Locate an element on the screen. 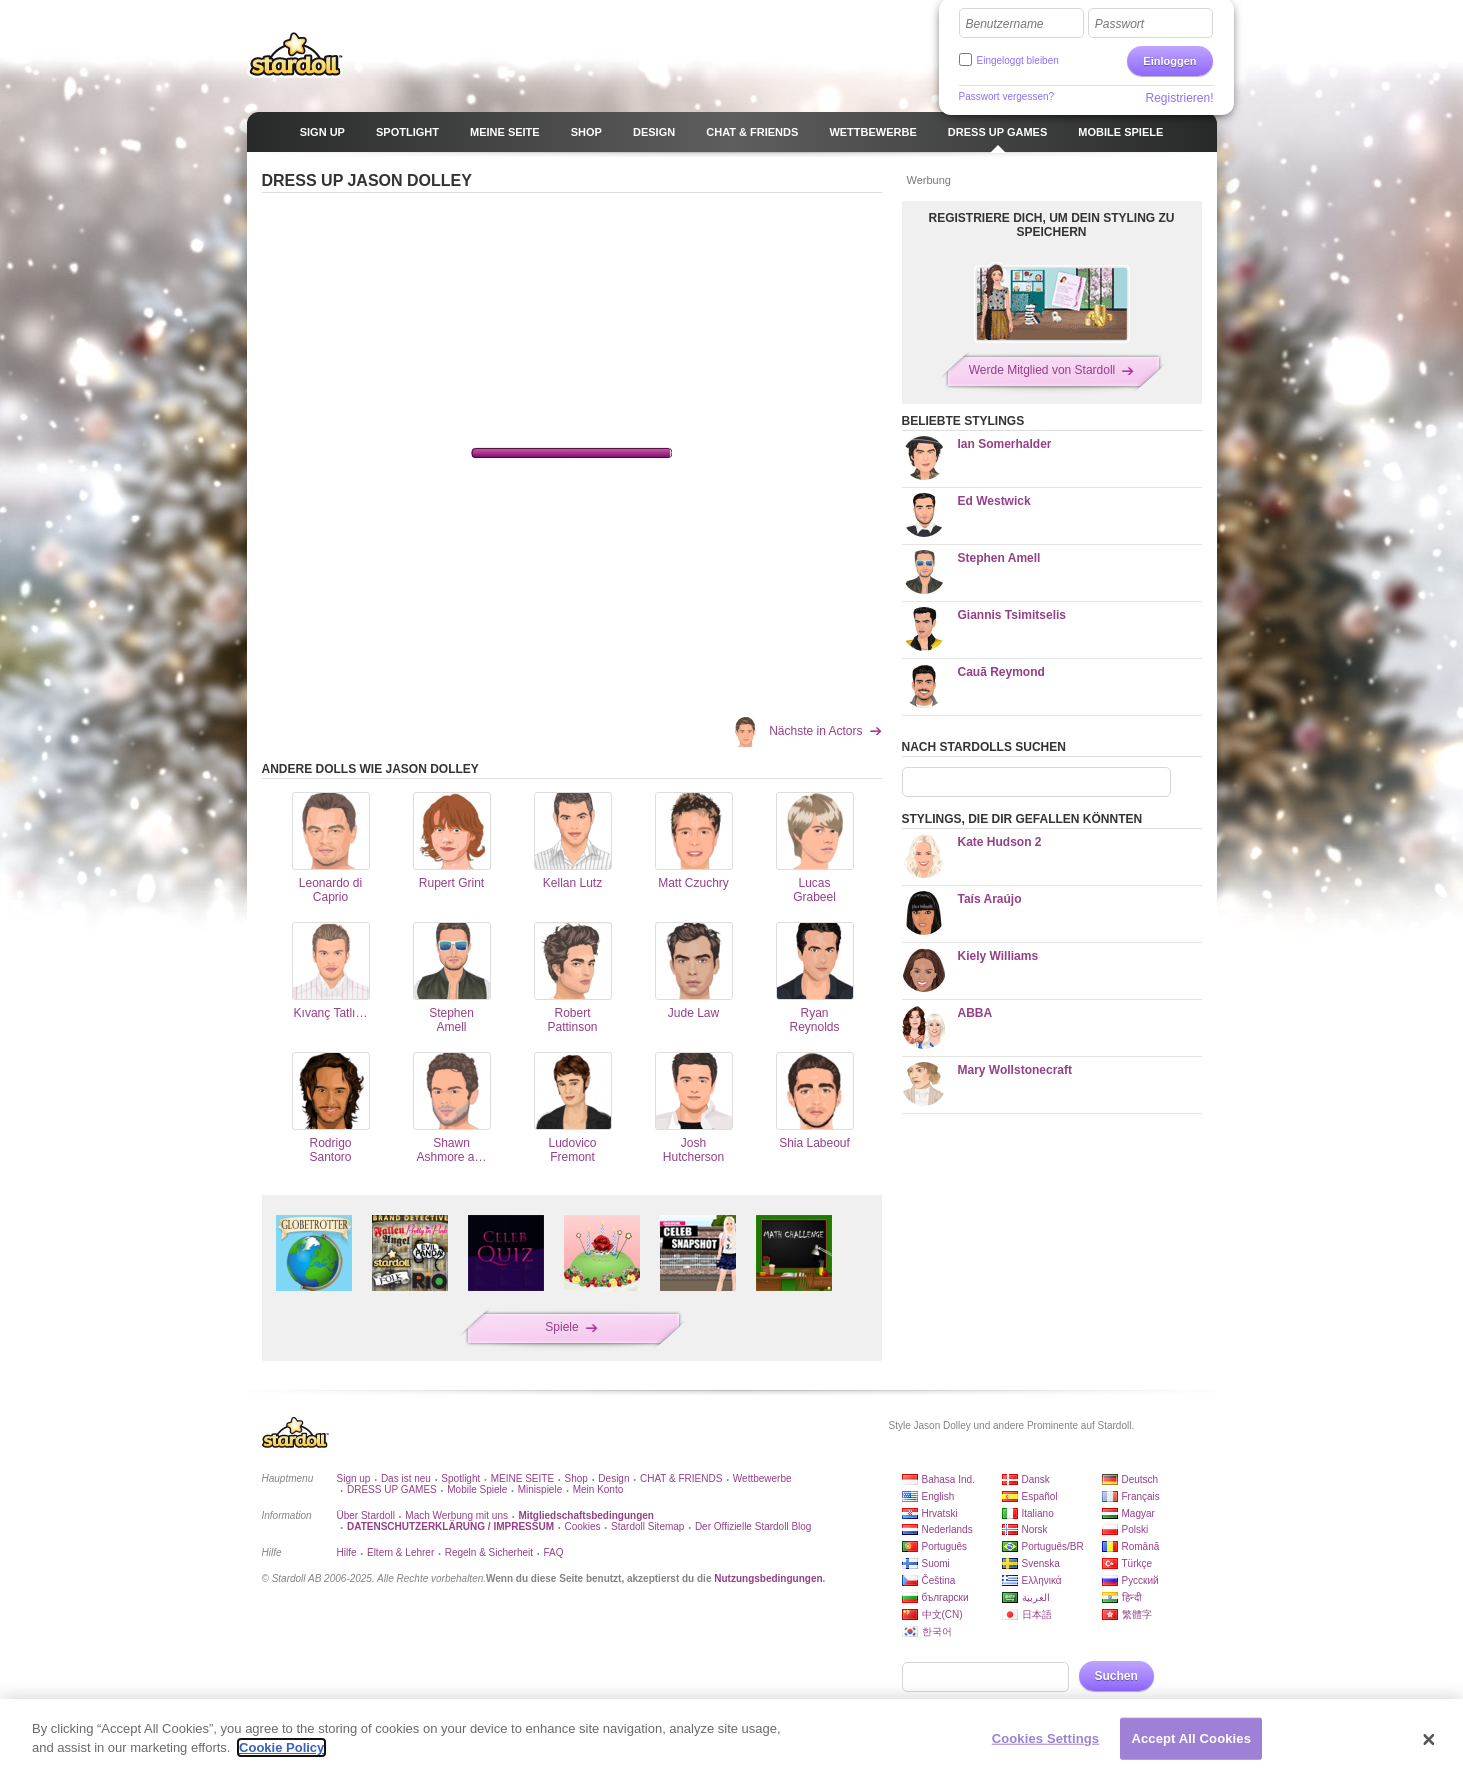  FAQ is located at coordinates (554, 1552).